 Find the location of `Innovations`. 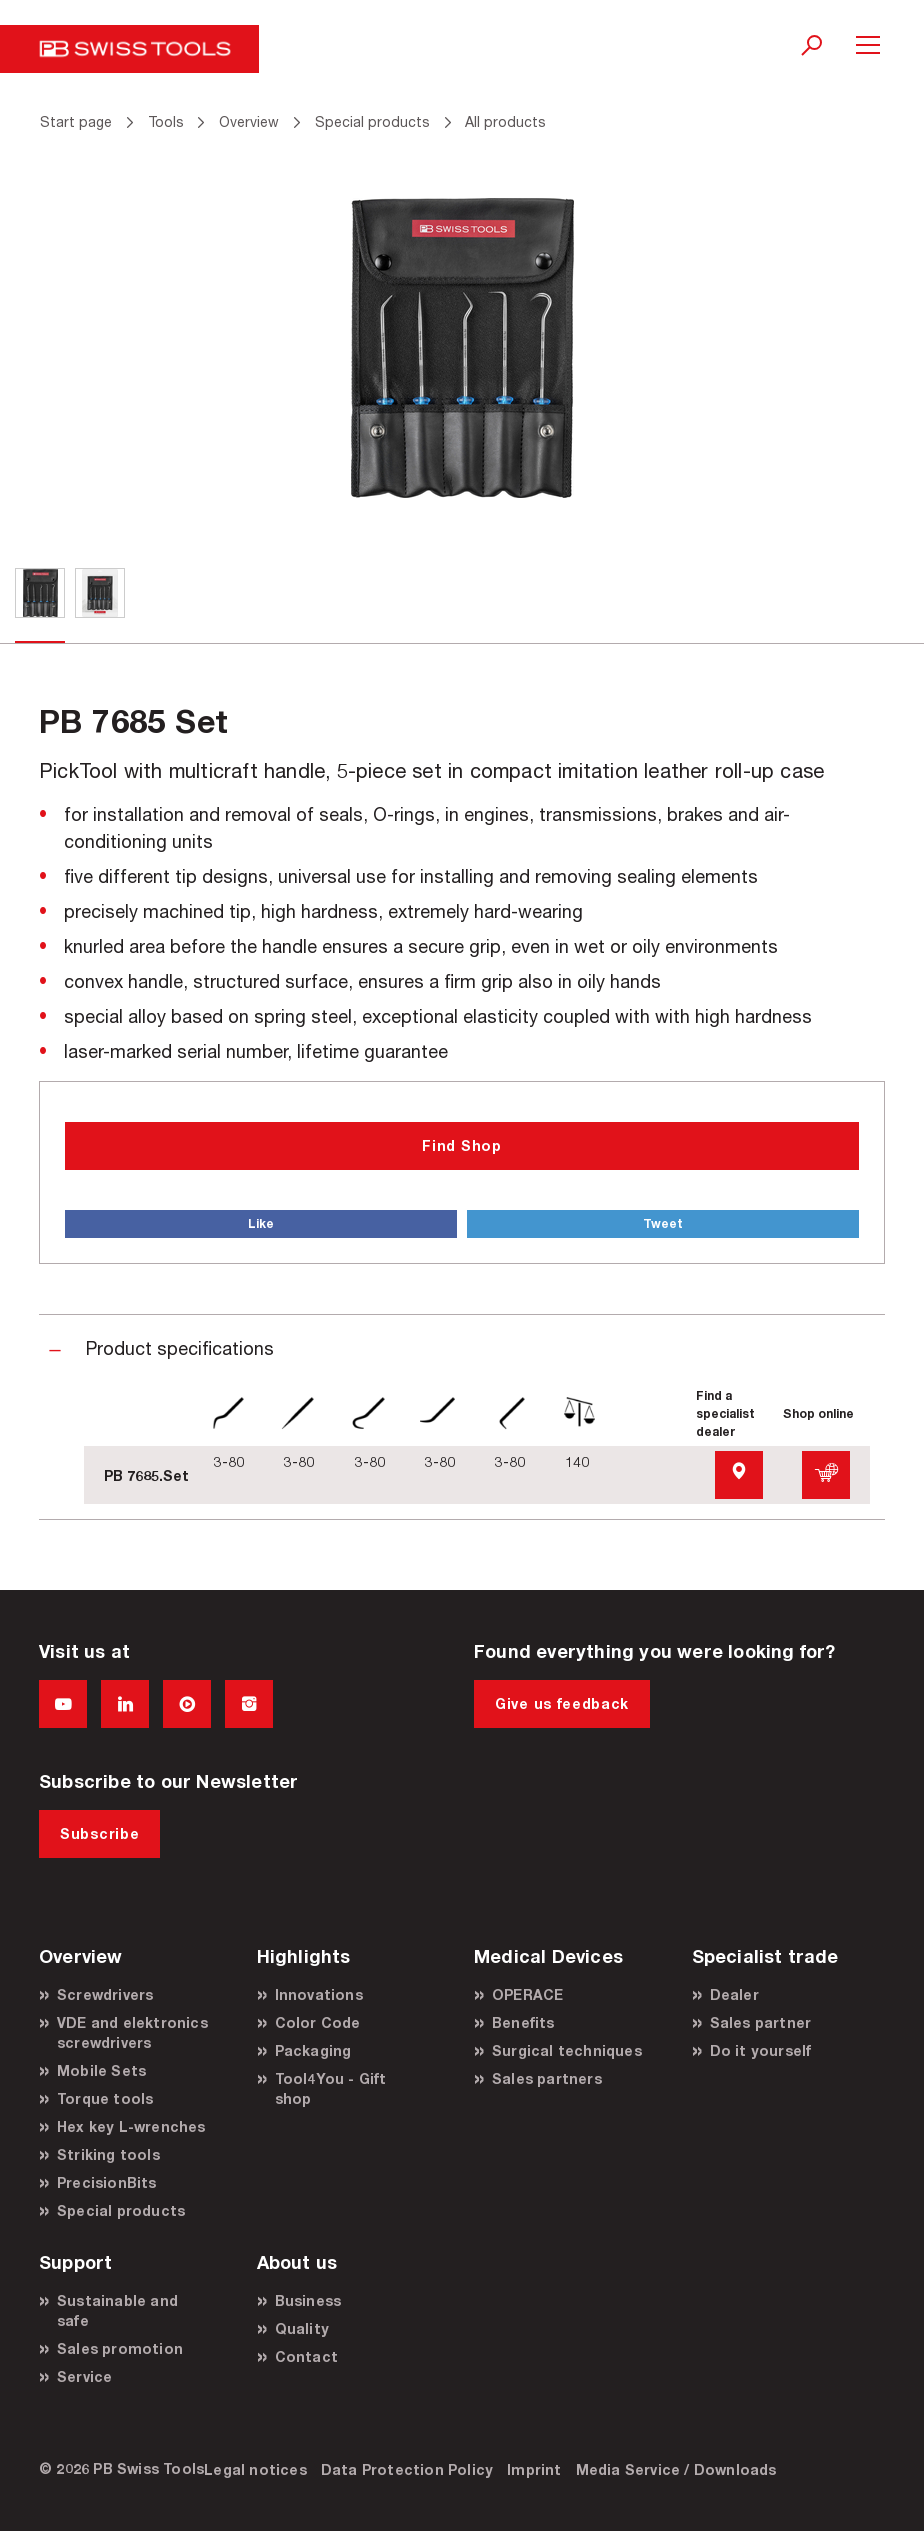

Innovations is located at coordinates (319, 1994).